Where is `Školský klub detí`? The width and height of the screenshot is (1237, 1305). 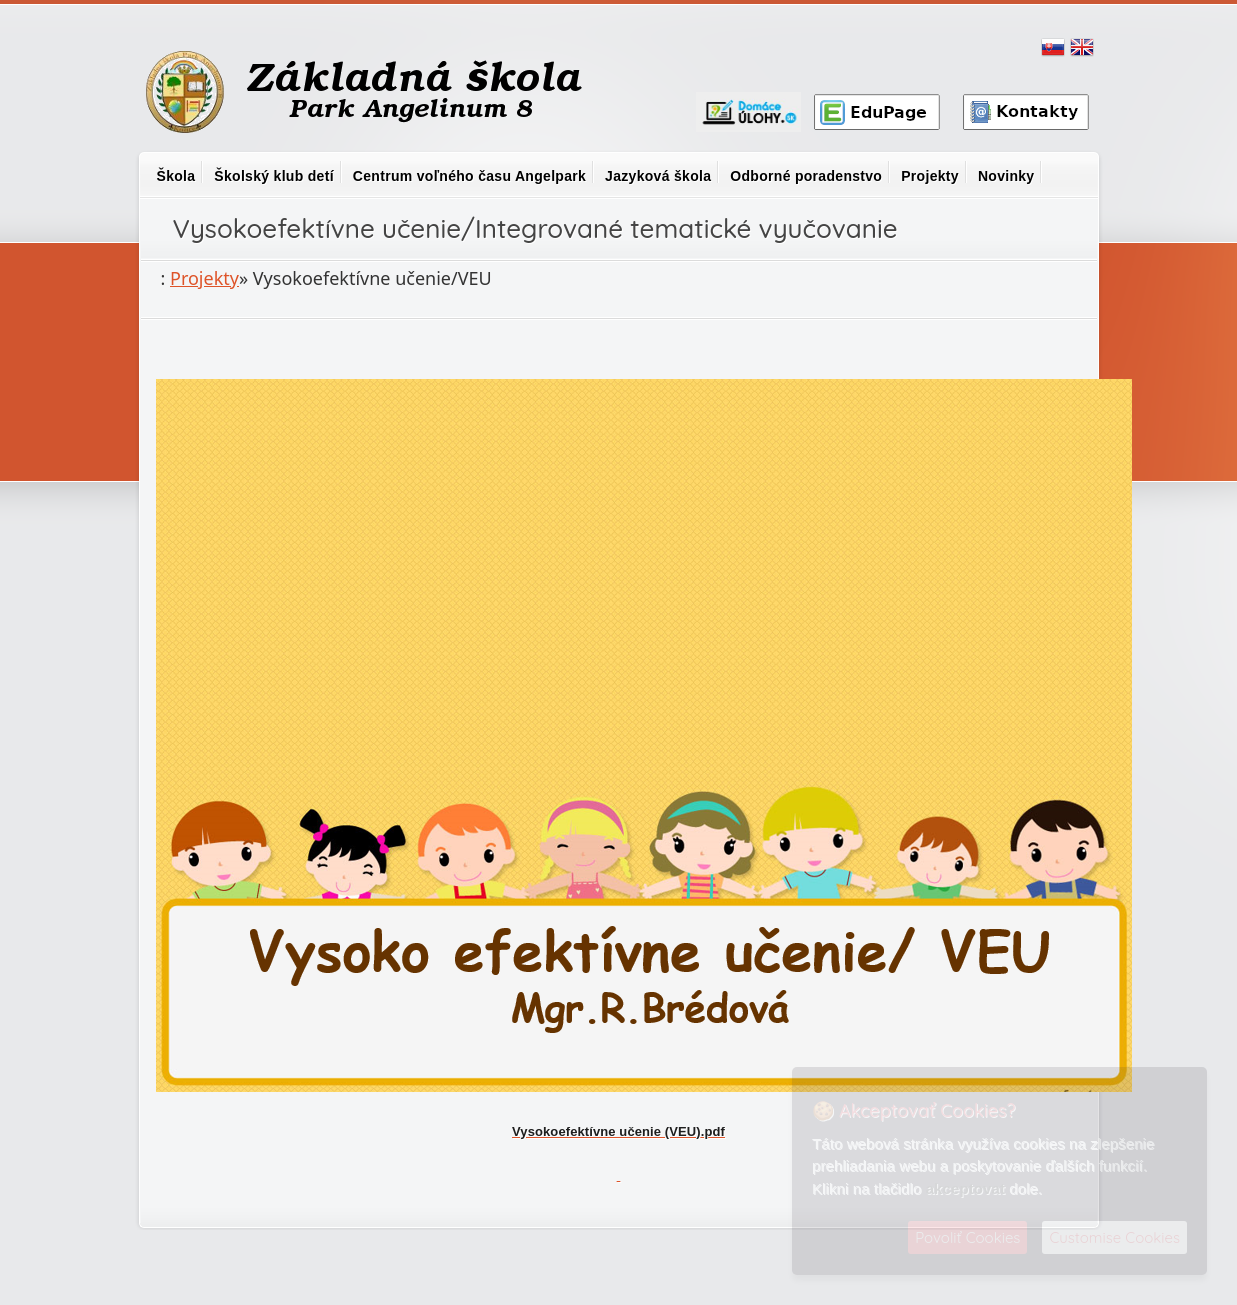 Školský klub detí is located at coordinates (273, 176).